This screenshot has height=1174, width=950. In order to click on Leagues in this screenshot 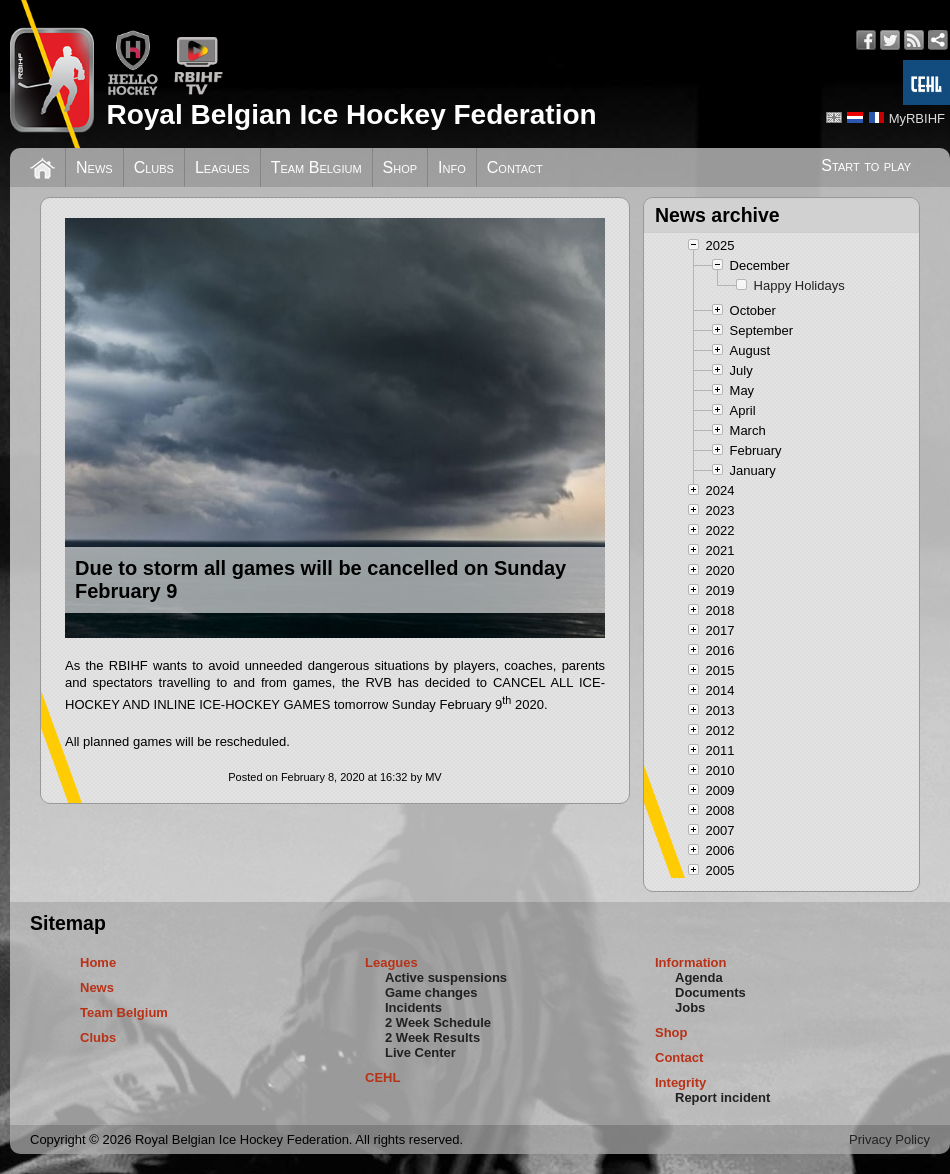, I will do `click(222, 167)`.